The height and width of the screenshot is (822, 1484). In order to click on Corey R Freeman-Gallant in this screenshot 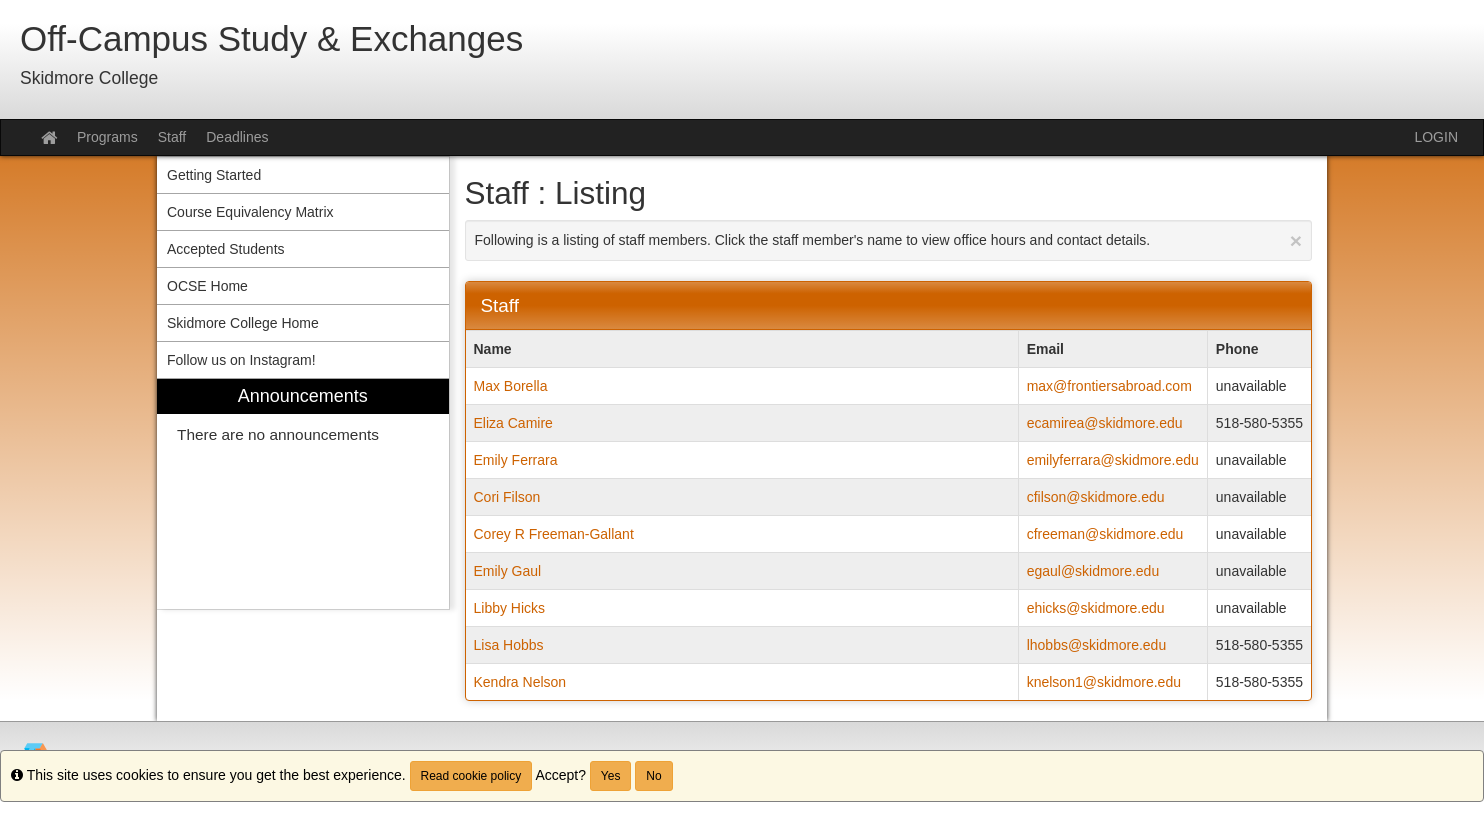, I will do `click(554, 534)`.